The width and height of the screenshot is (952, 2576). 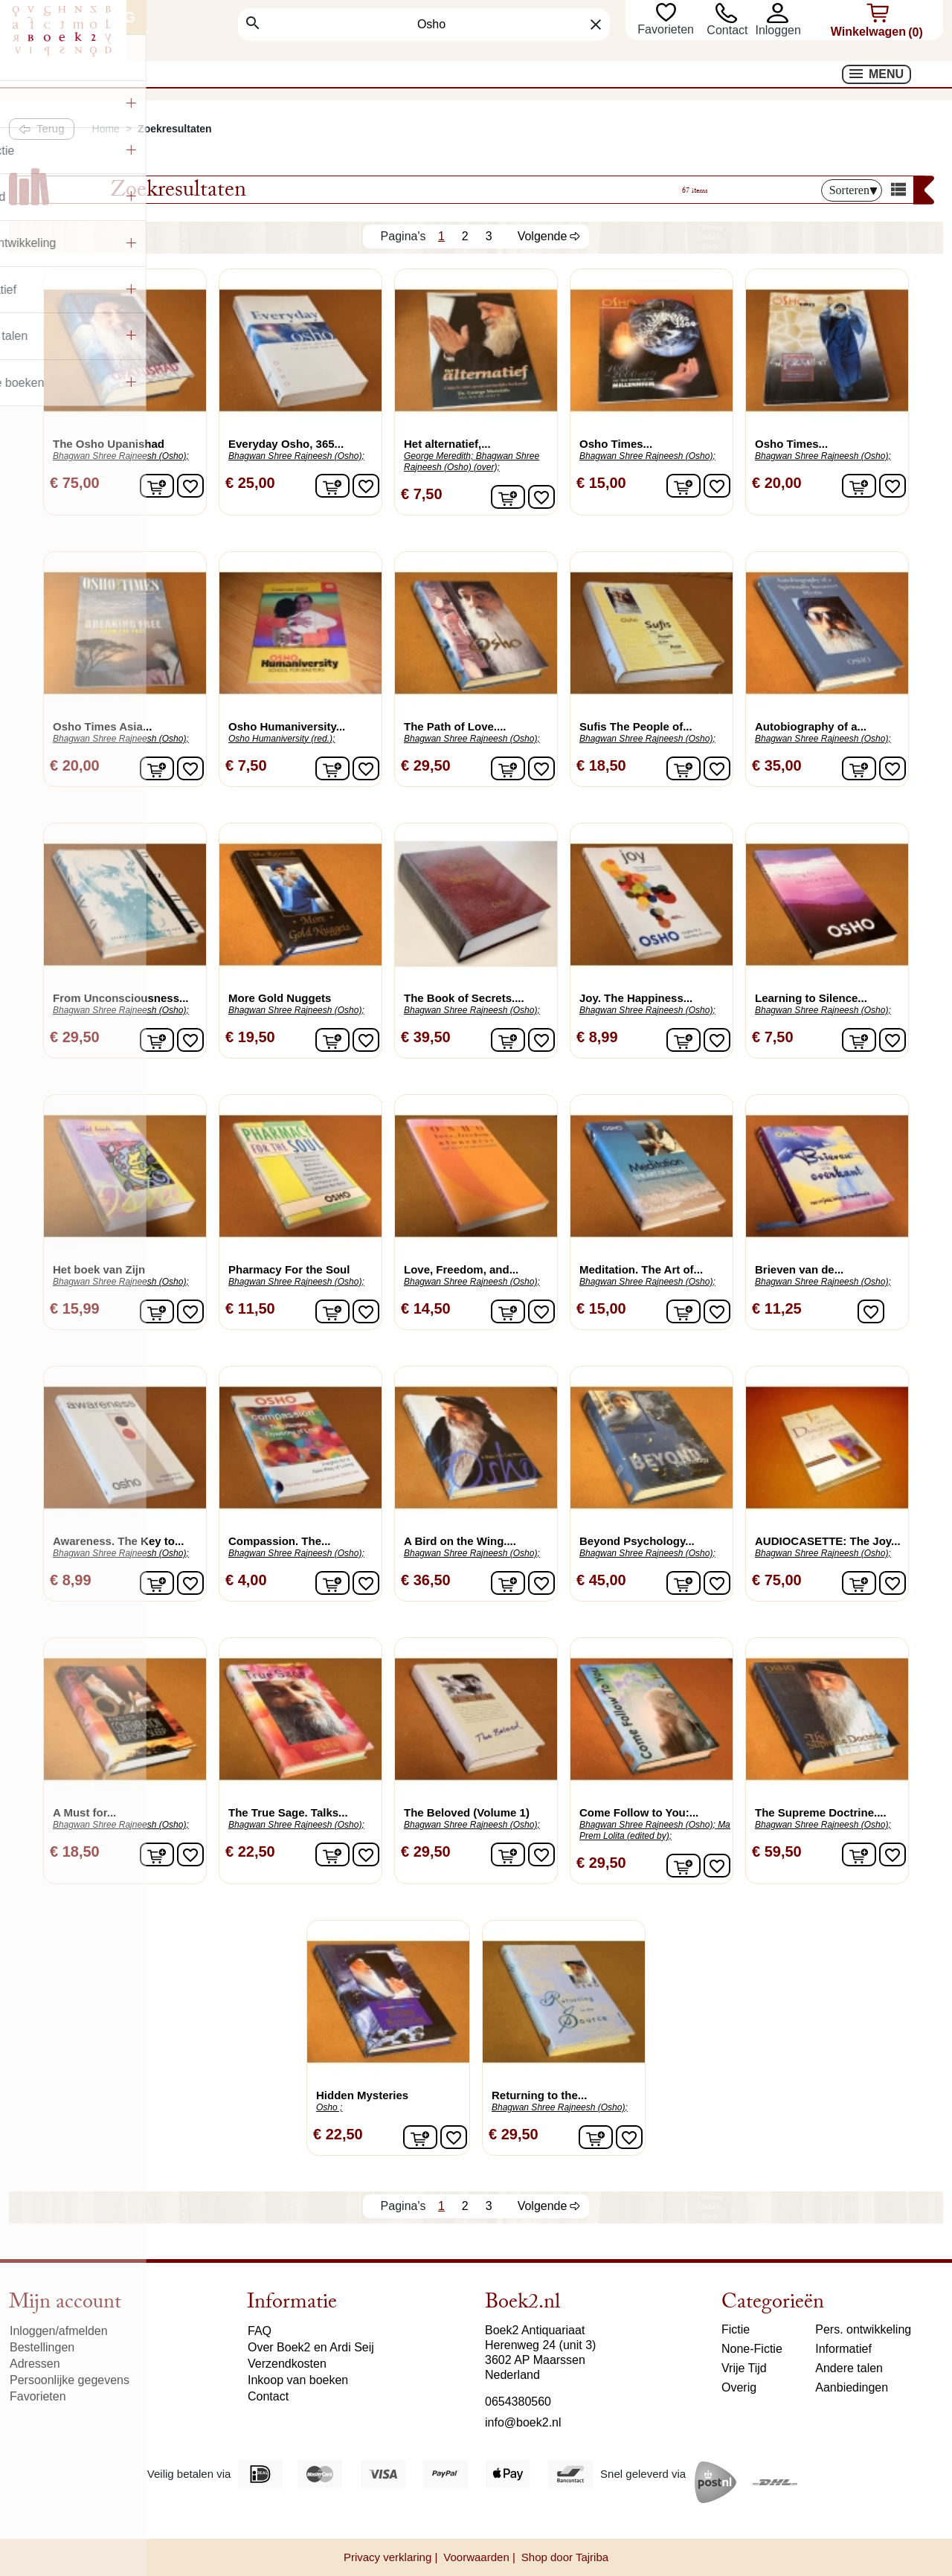 I want to click on Adressen, so click(x=35, y=2363).